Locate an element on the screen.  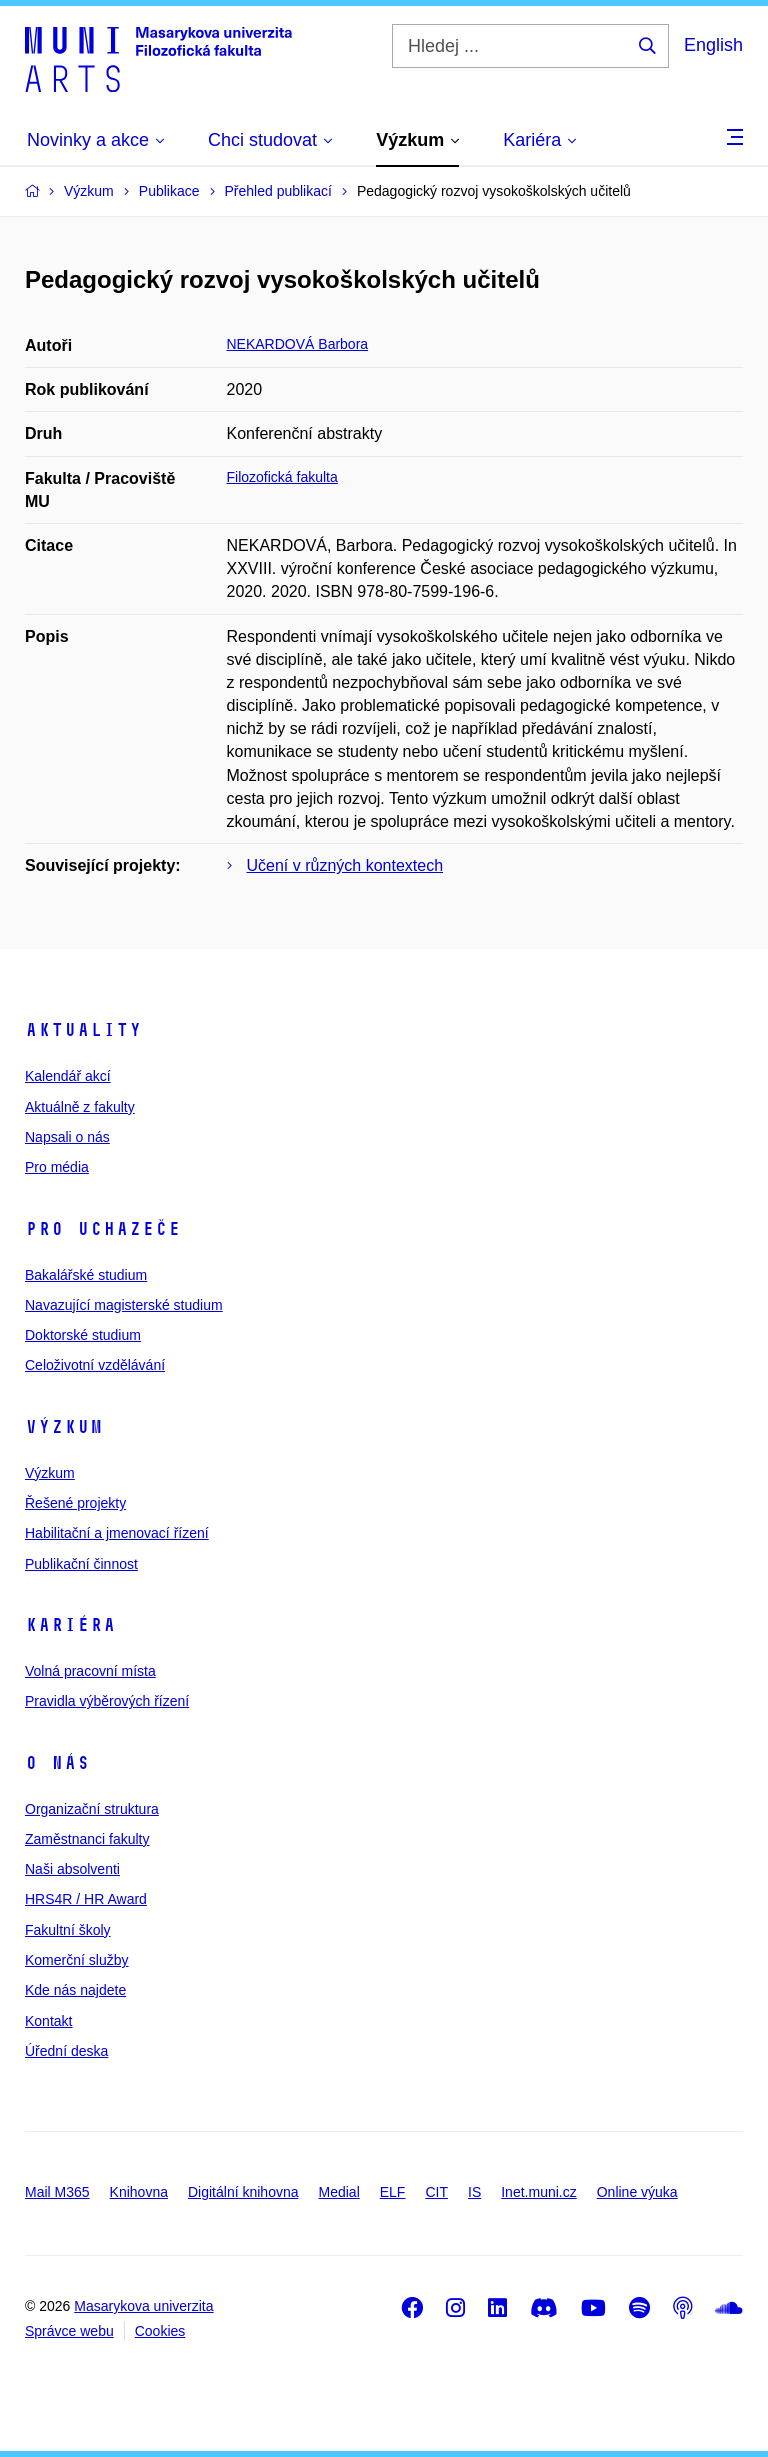
Publikační činnost is located at coordinates (81, 1564).